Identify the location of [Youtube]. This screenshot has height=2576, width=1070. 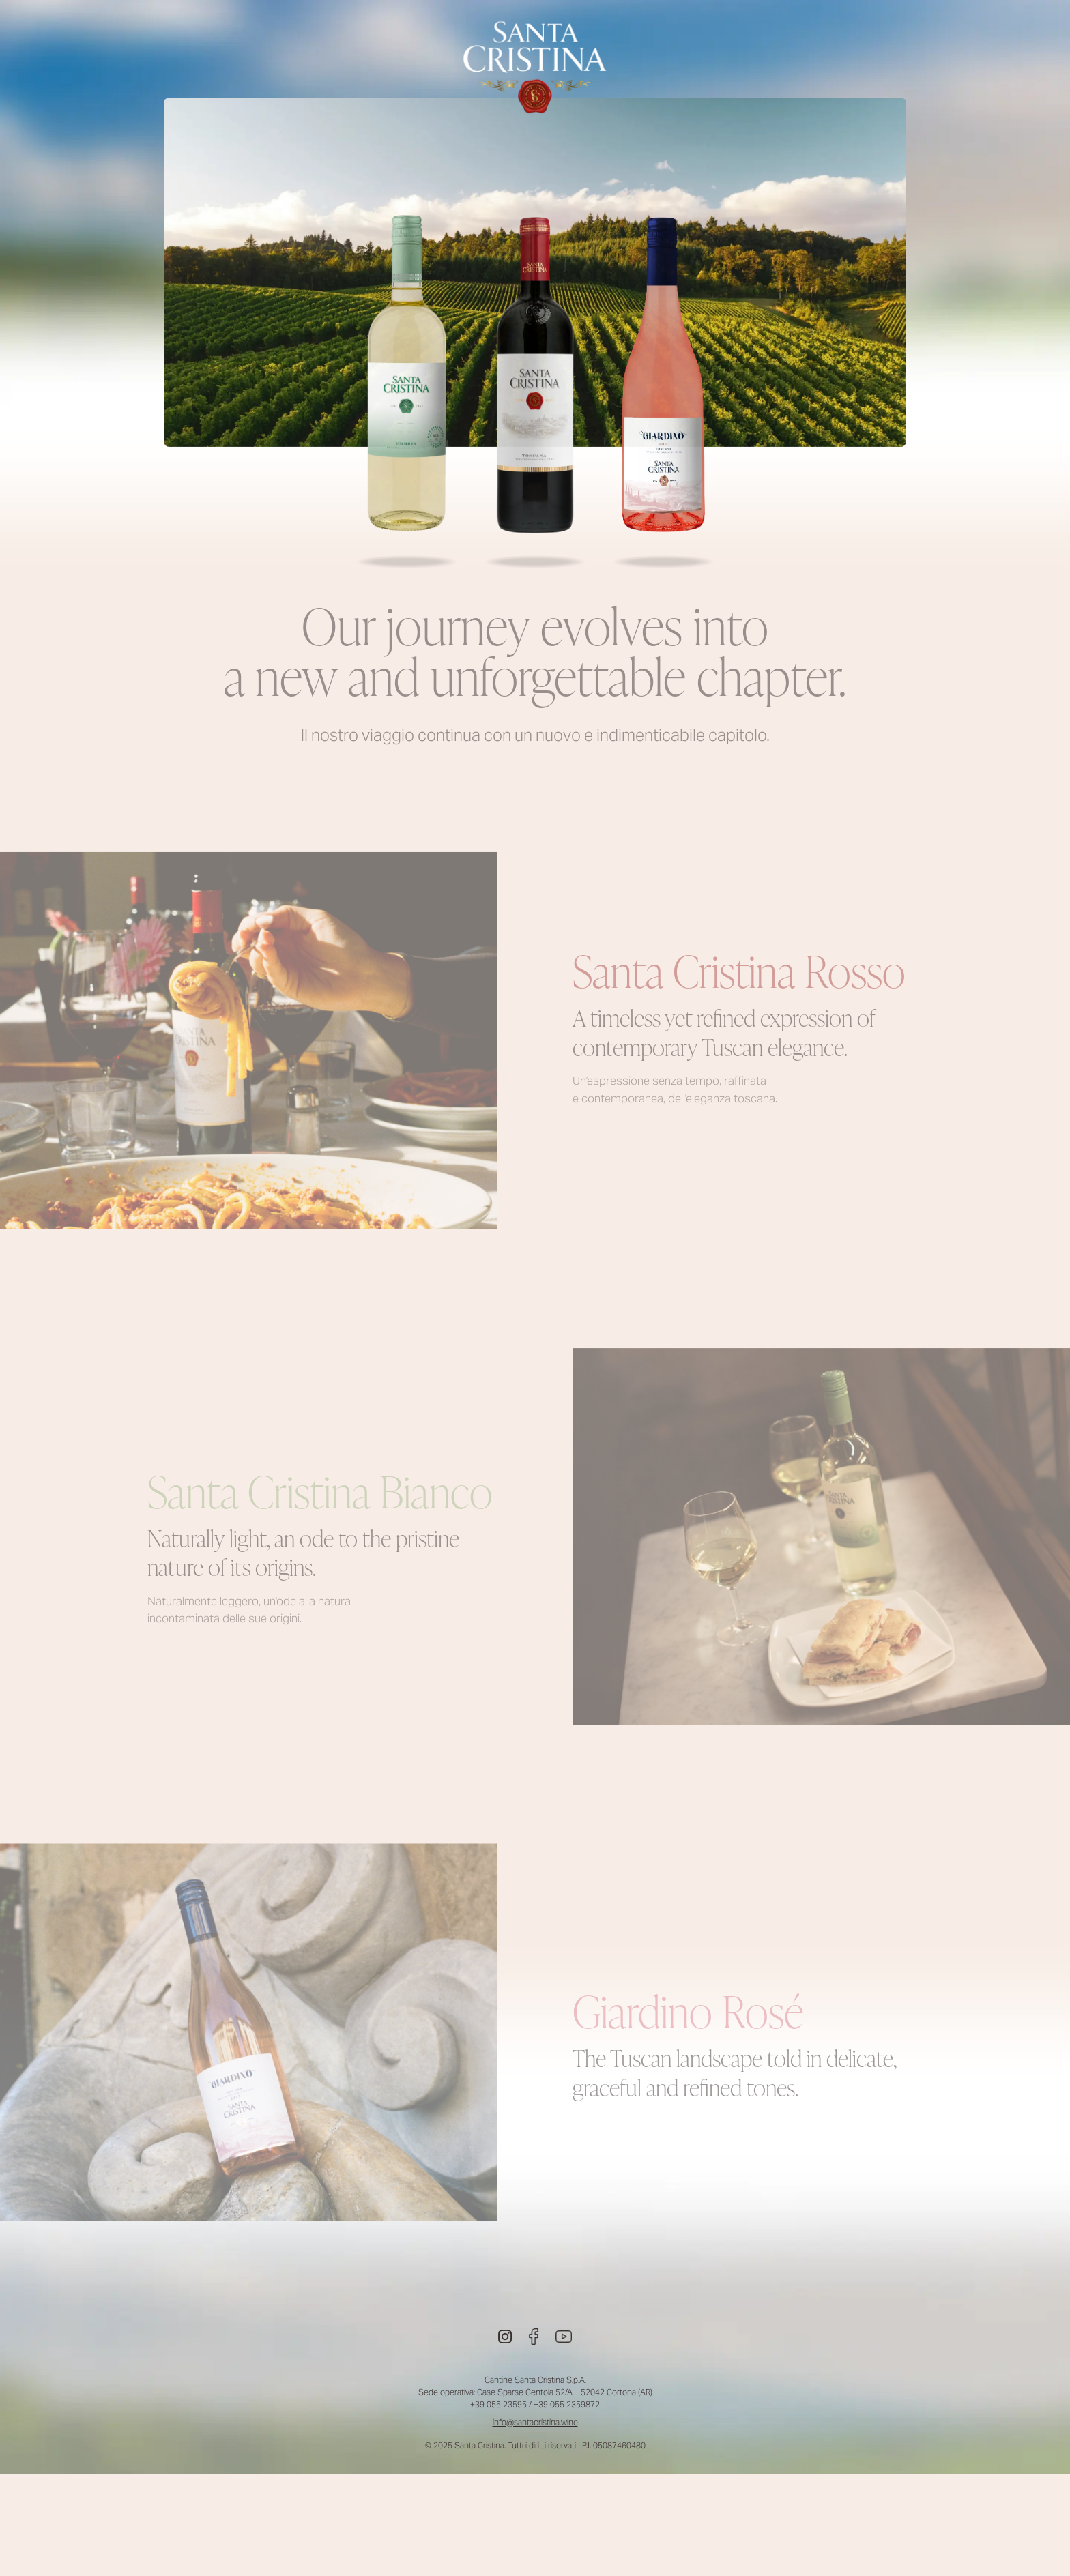
(563, 2336).